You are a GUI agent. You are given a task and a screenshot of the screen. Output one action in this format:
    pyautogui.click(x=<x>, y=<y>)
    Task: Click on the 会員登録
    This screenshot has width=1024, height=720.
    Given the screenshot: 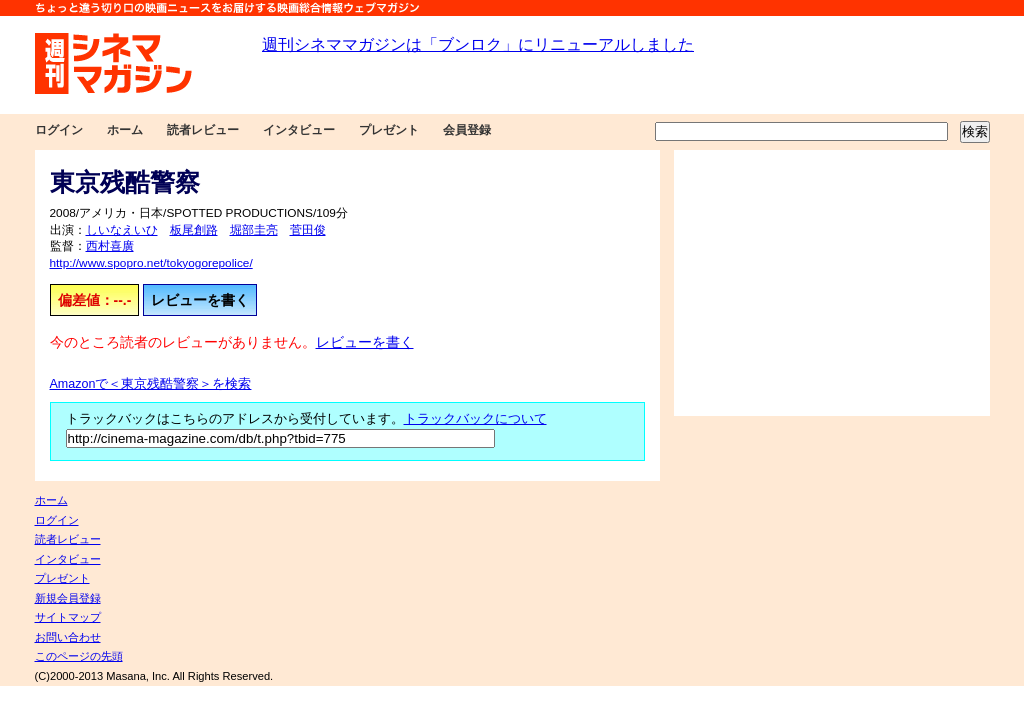 What is the action you would take?
    pyautogui.click(x=467, y=130)
    